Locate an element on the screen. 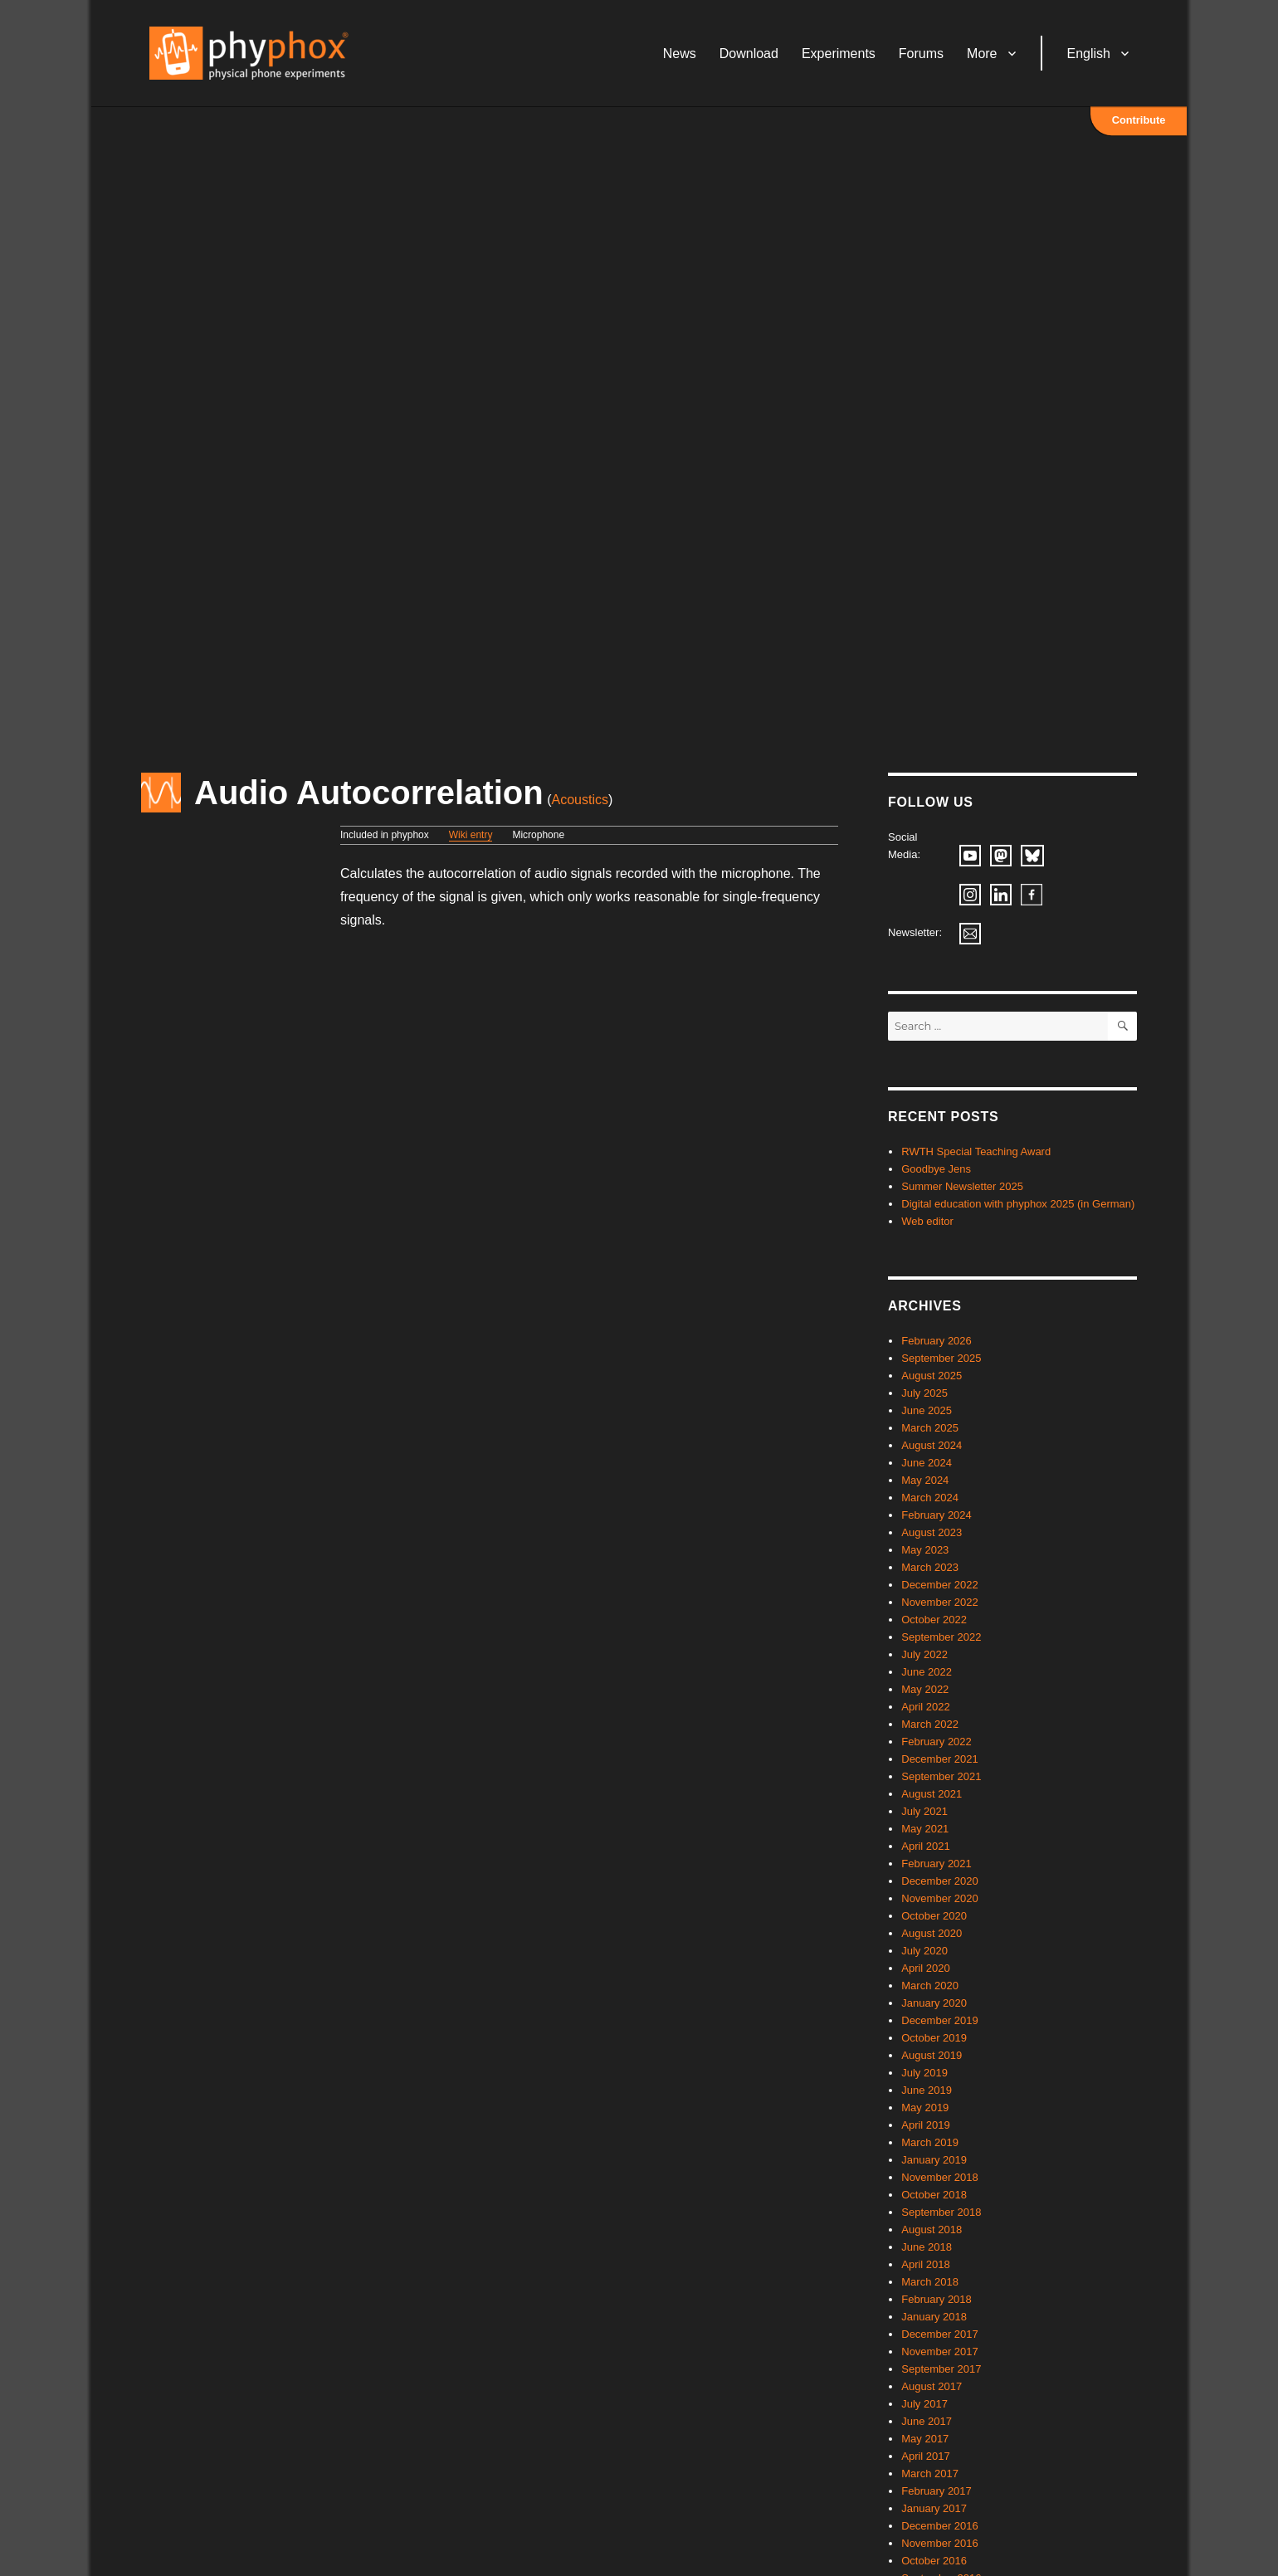 The image size is (1278, 2576). March 2025 is located at coordinates (929, 1428).